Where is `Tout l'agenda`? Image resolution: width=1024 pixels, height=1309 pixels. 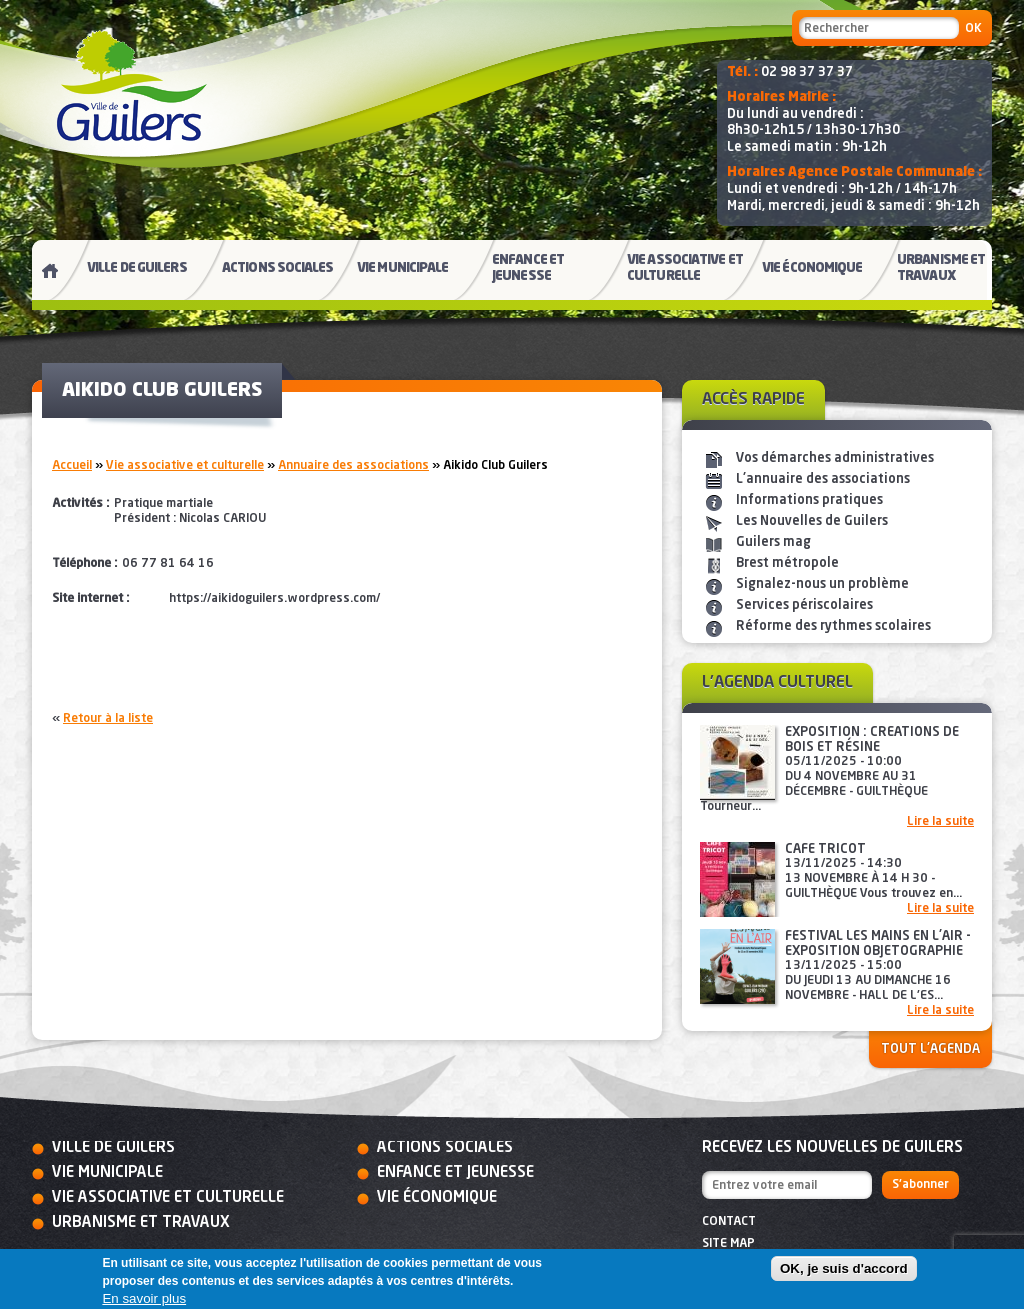 Tout l'agenda is located at coordinates (930, 1049).